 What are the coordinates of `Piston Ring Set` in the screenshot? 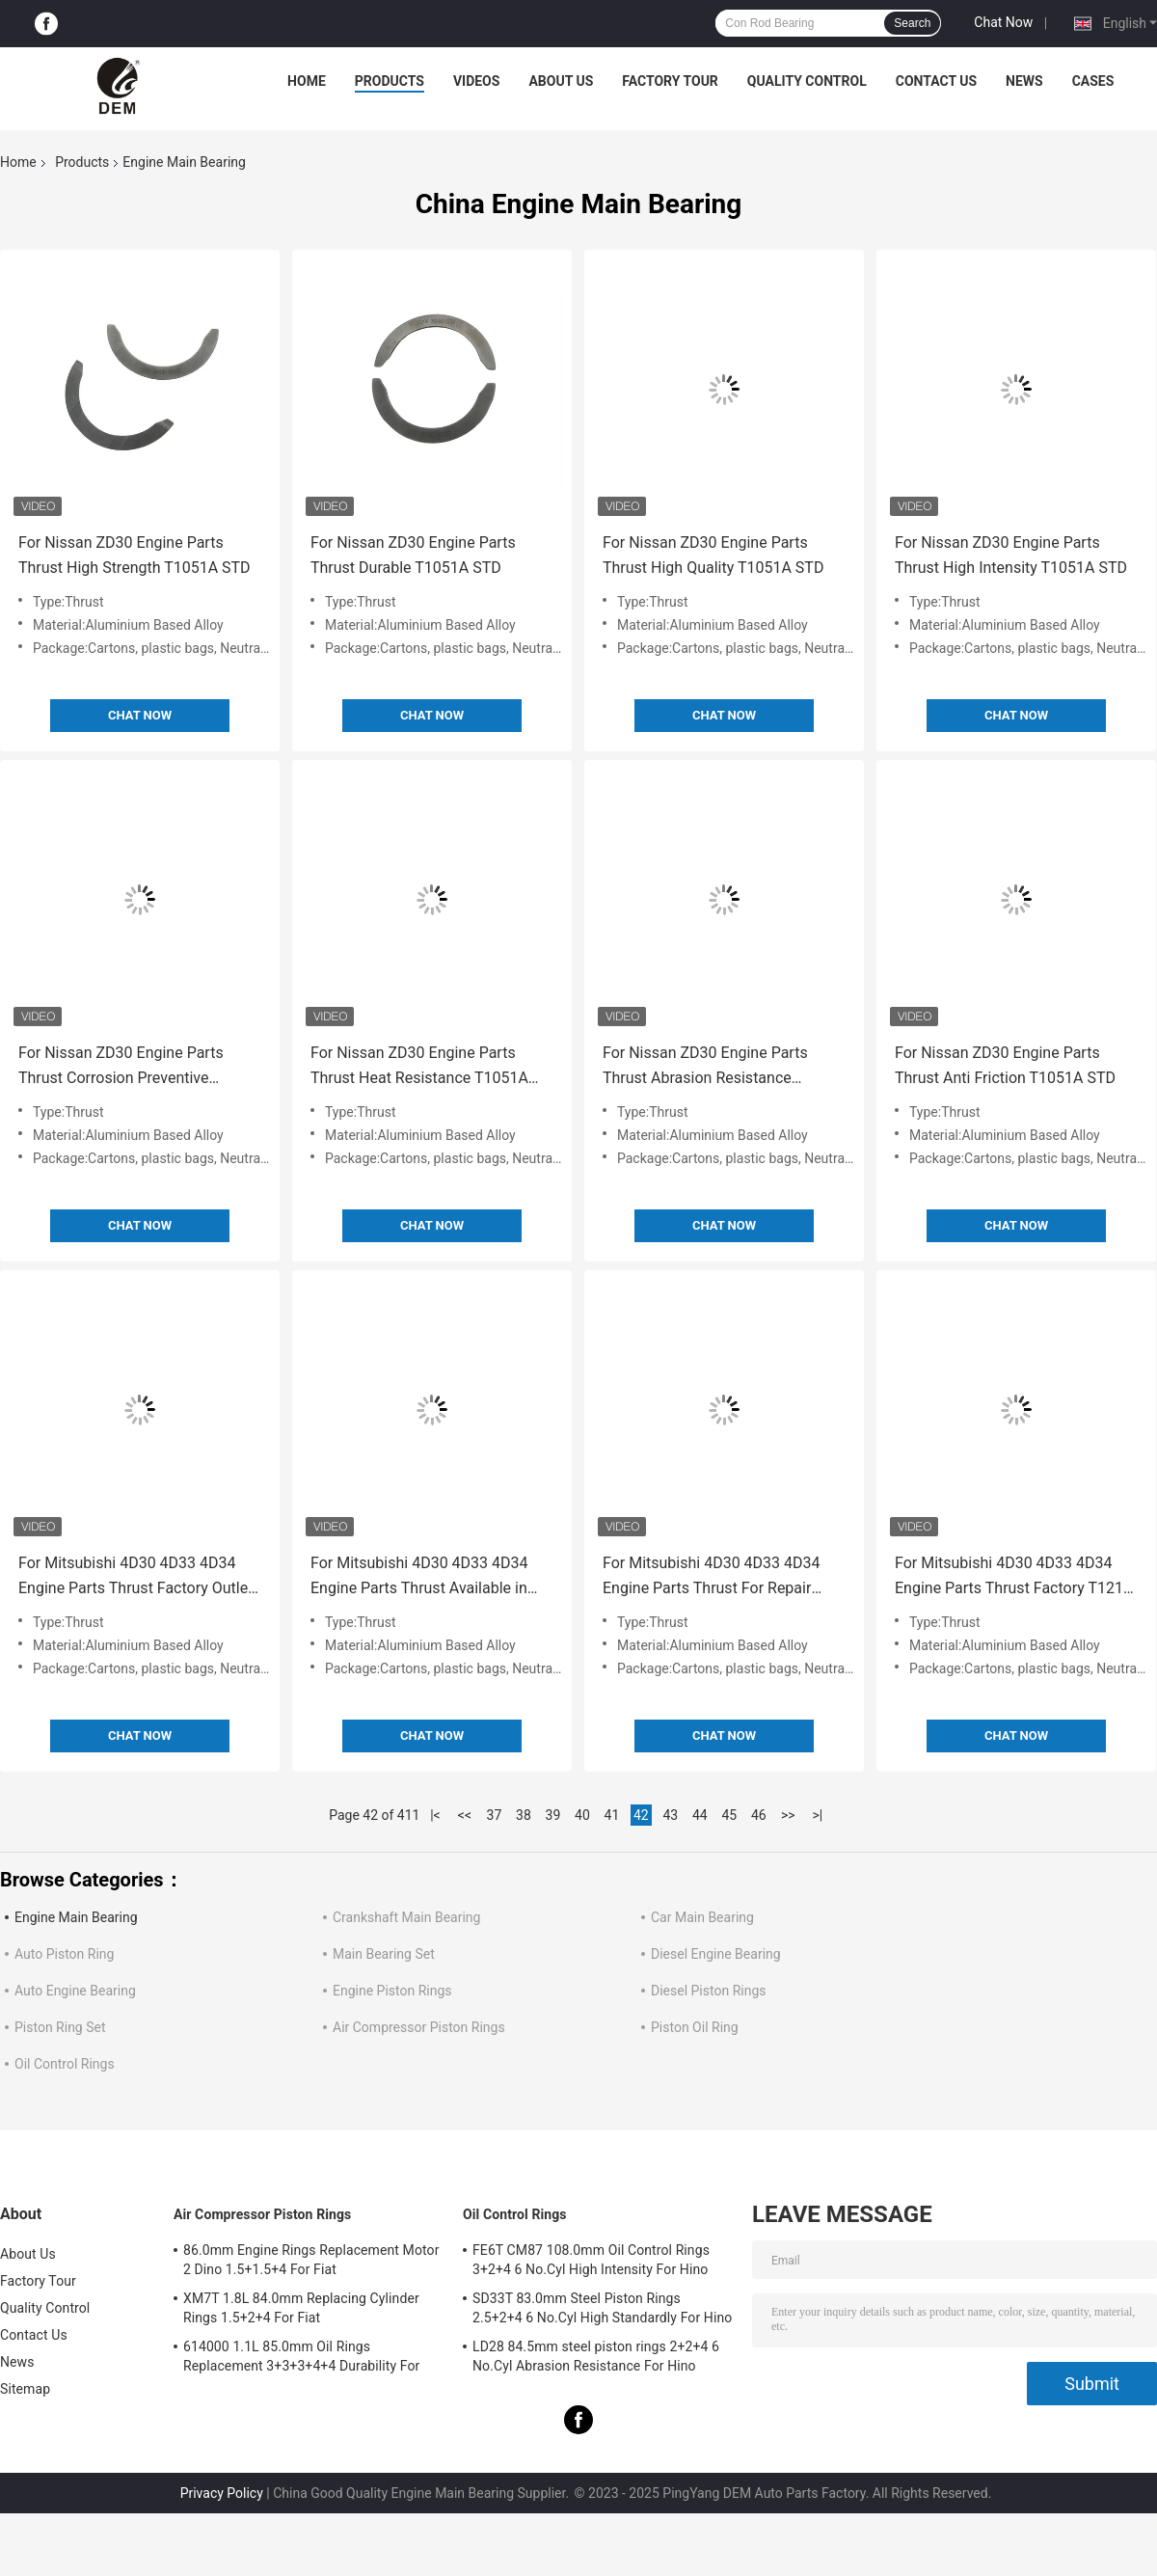 It's located at (60, 2027).